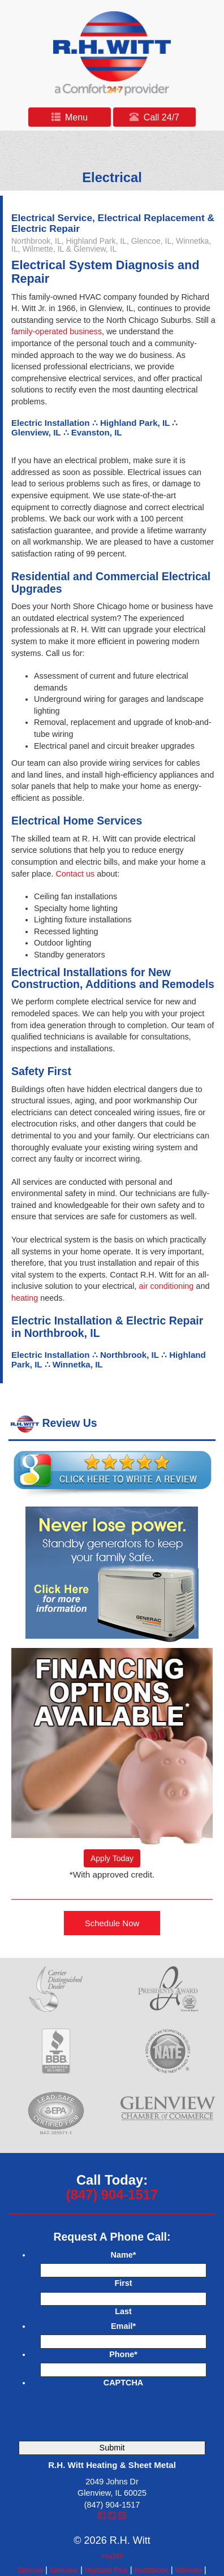 The height and width of the screenshot is (2576, 224). What do you see at coordinates (30, 2570) in the screenshot?
I see `Glencoe` at bounding box center [30, 2570].